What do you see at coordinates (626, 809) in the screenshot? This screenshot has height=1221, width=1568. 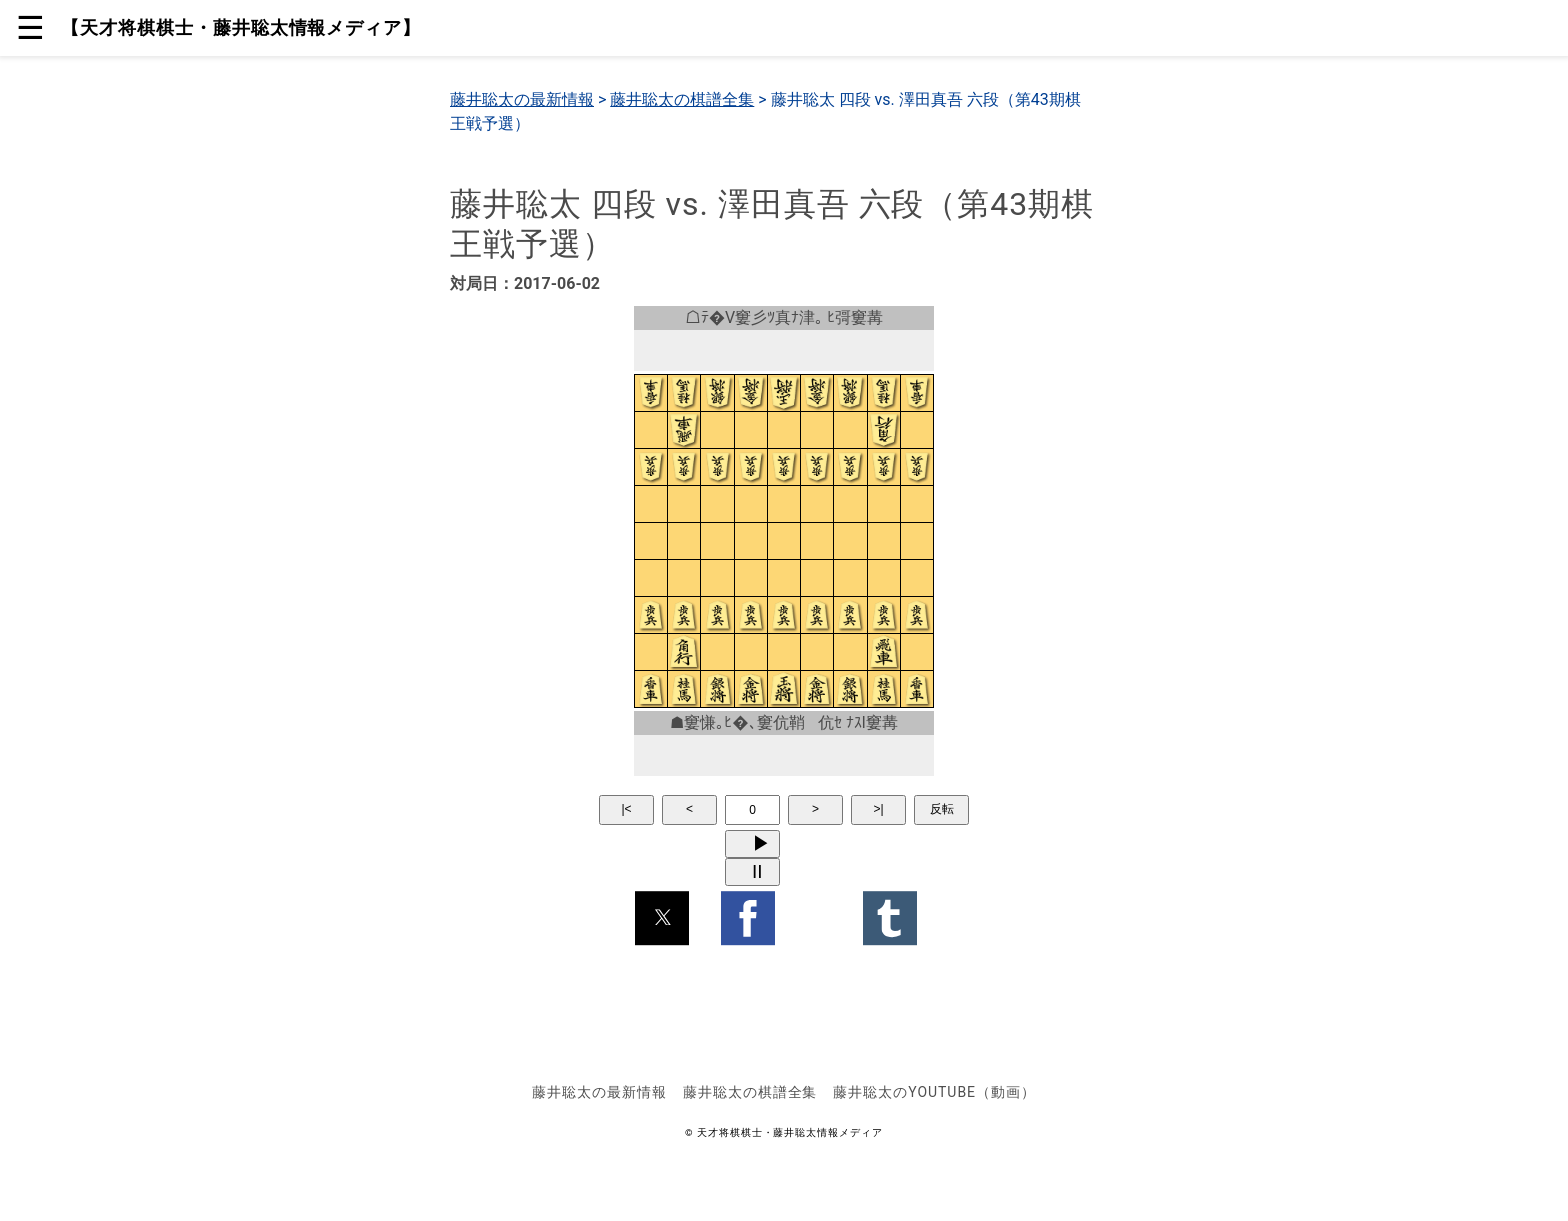 I see `|<` at bounding box center [626, 809].